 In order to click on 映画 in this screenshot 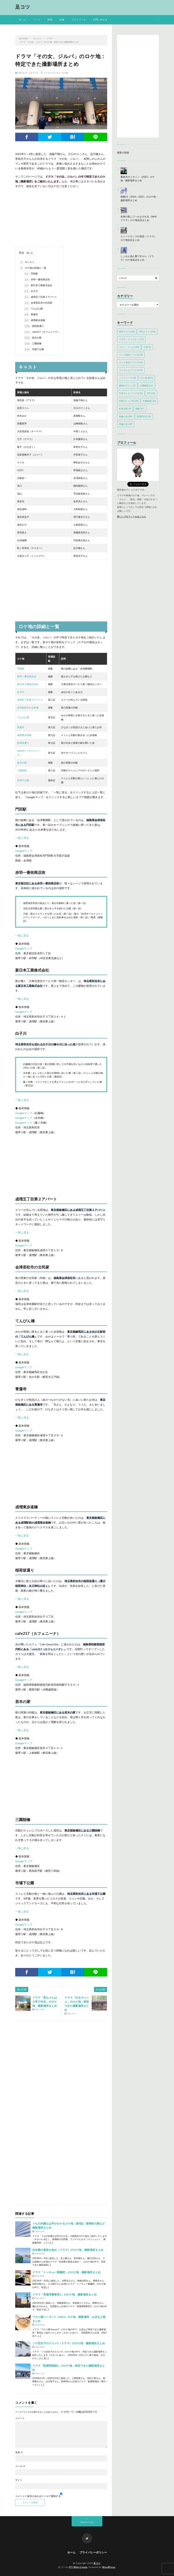, I will do `click(50, 19)`.